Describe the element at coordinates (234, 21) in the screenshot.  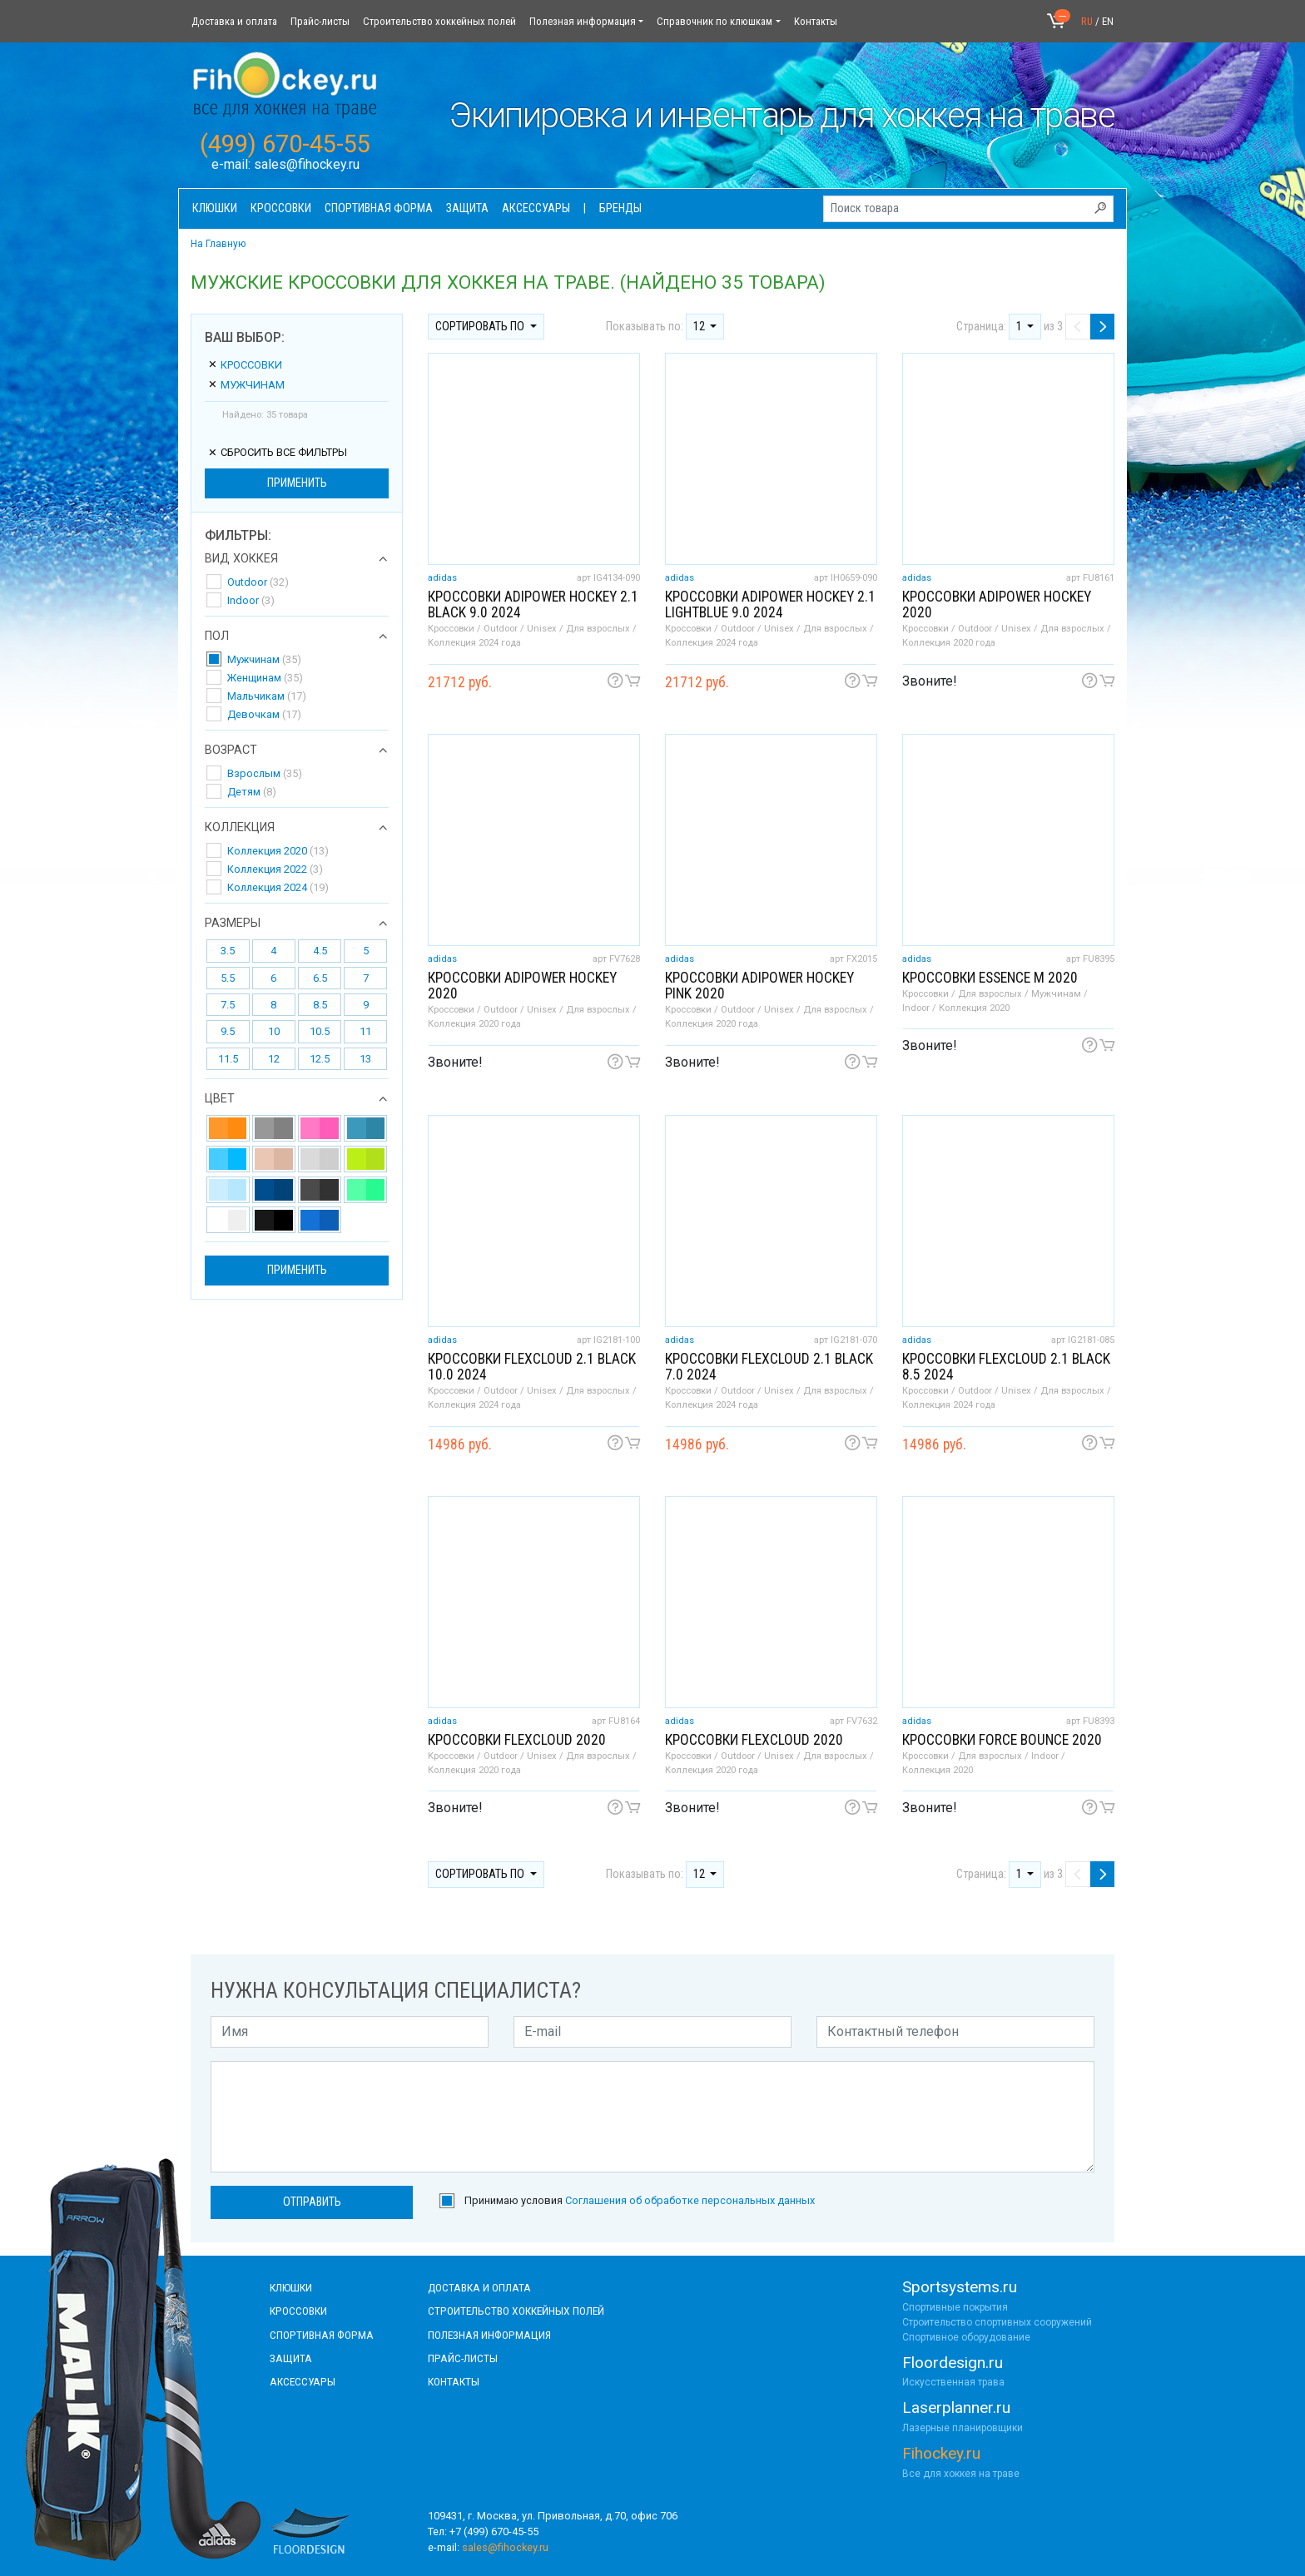
I see `Доставка и оплата` at that location.